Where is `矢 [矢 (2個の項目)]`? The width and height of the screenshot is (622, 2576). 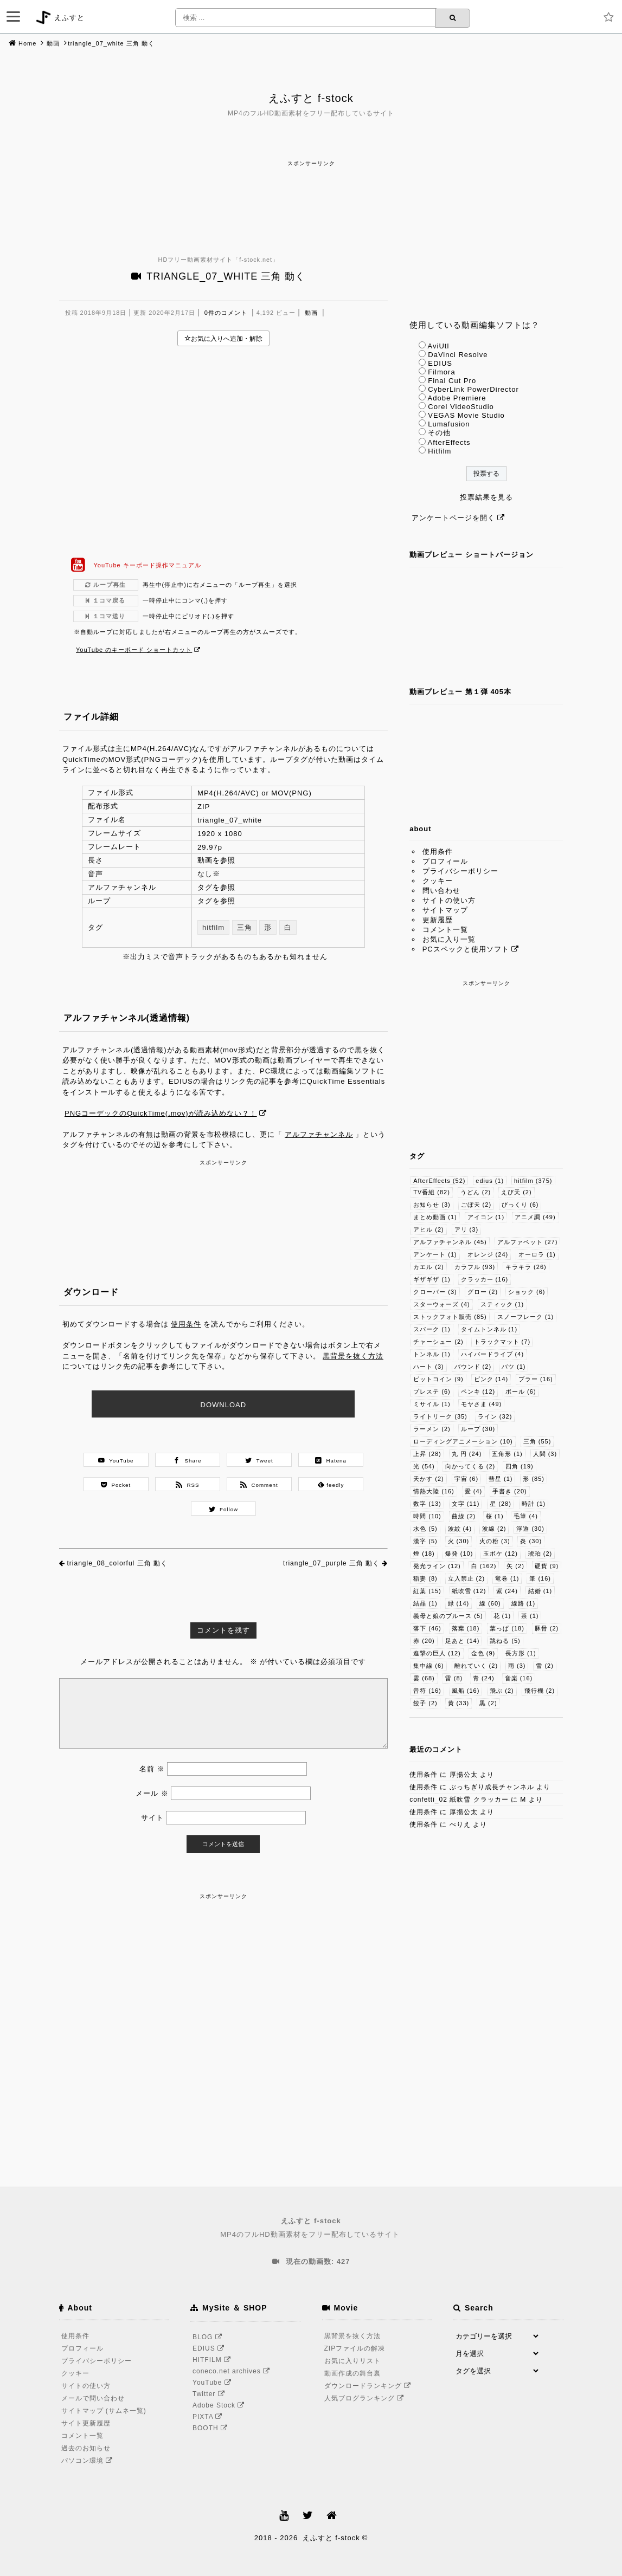 矢 [矢 (2個の項目)] is located at coordinates (515, 1566).